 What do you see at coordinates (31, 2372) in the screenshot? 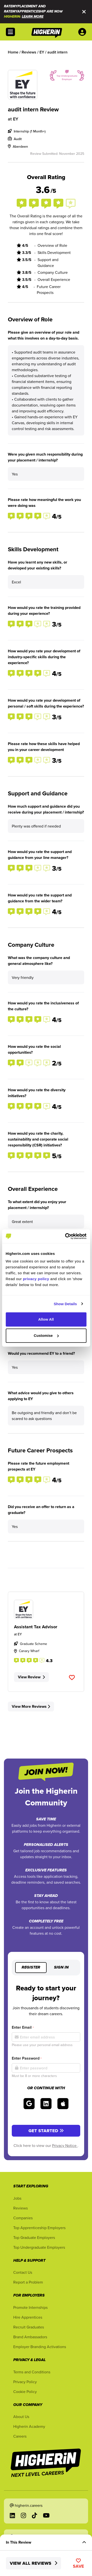
I see `Terms and Conditions` at bounding box center [31, 2372].